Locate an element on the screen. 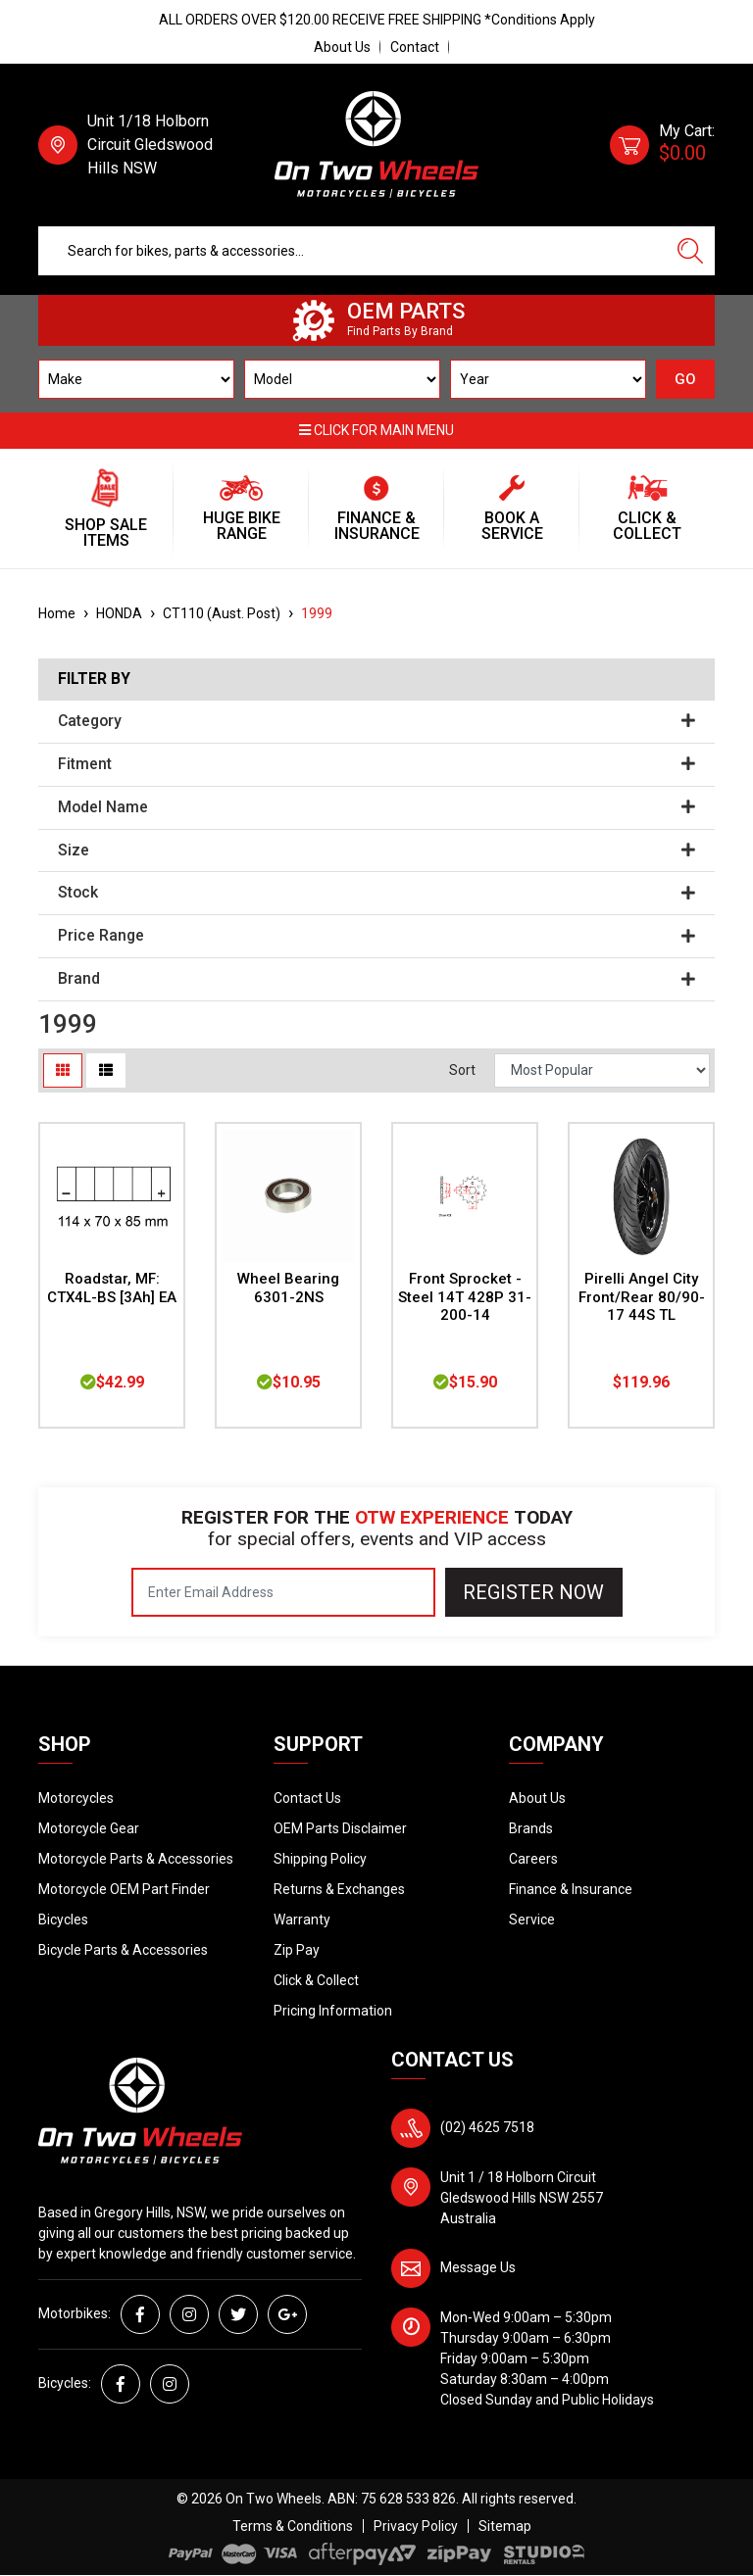  Sitemap is located at coordinates (504, 2526).